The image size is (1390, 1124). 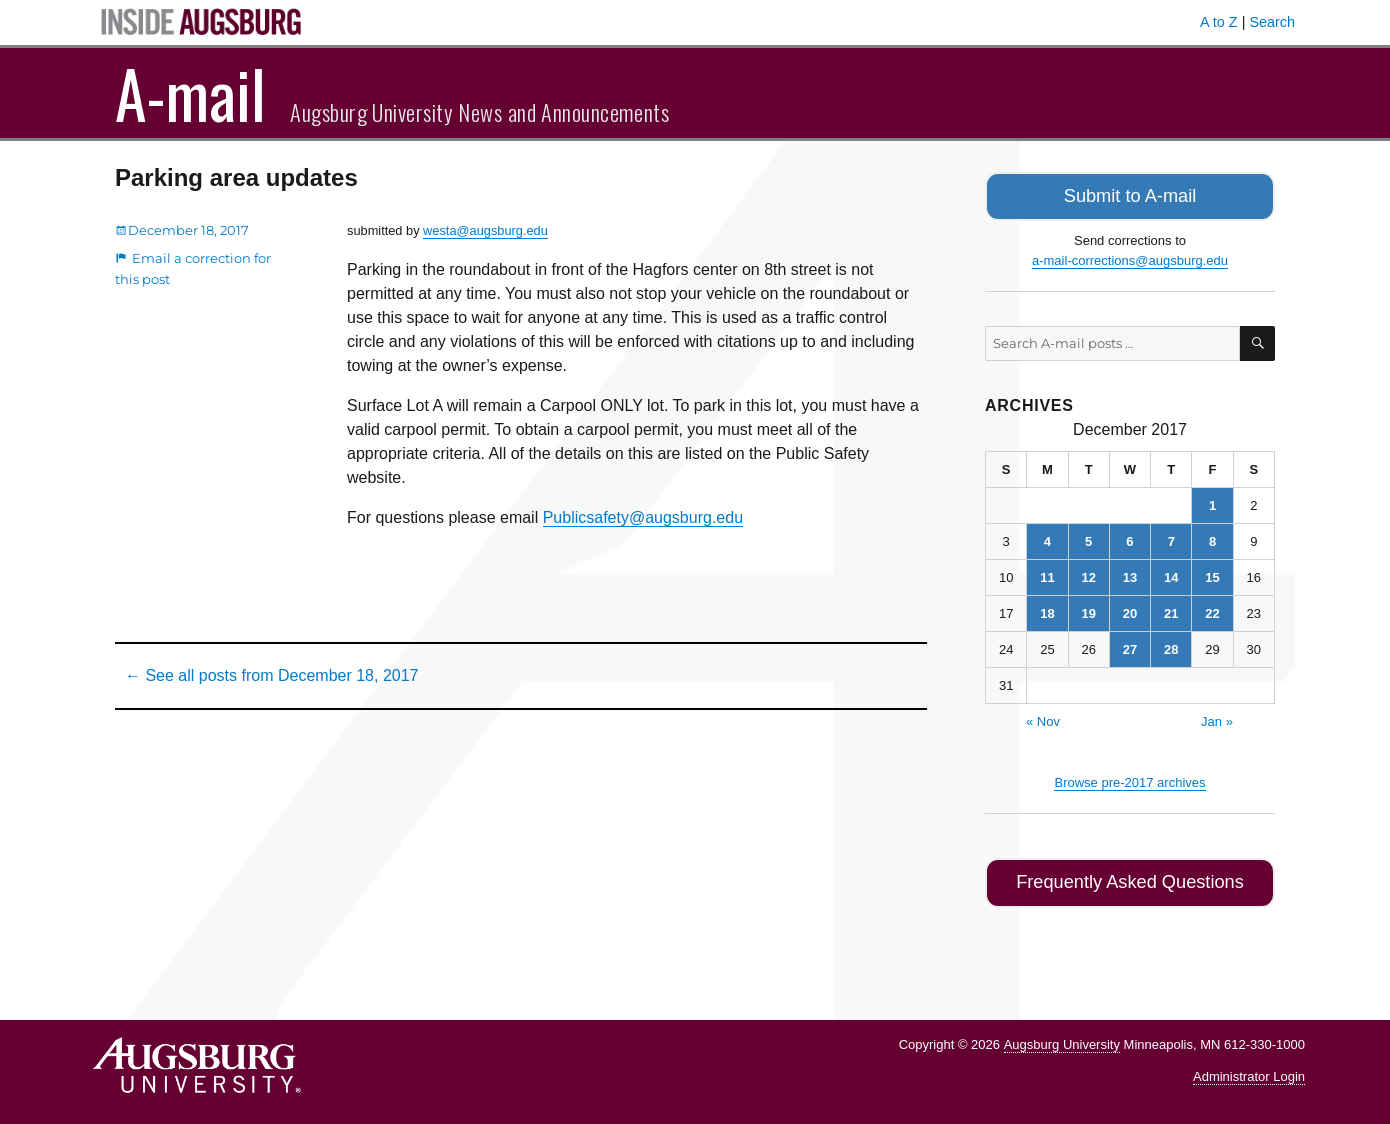 I want to click on 6 [Posts published on December 6, 2017], so click(x=1129, y=537).